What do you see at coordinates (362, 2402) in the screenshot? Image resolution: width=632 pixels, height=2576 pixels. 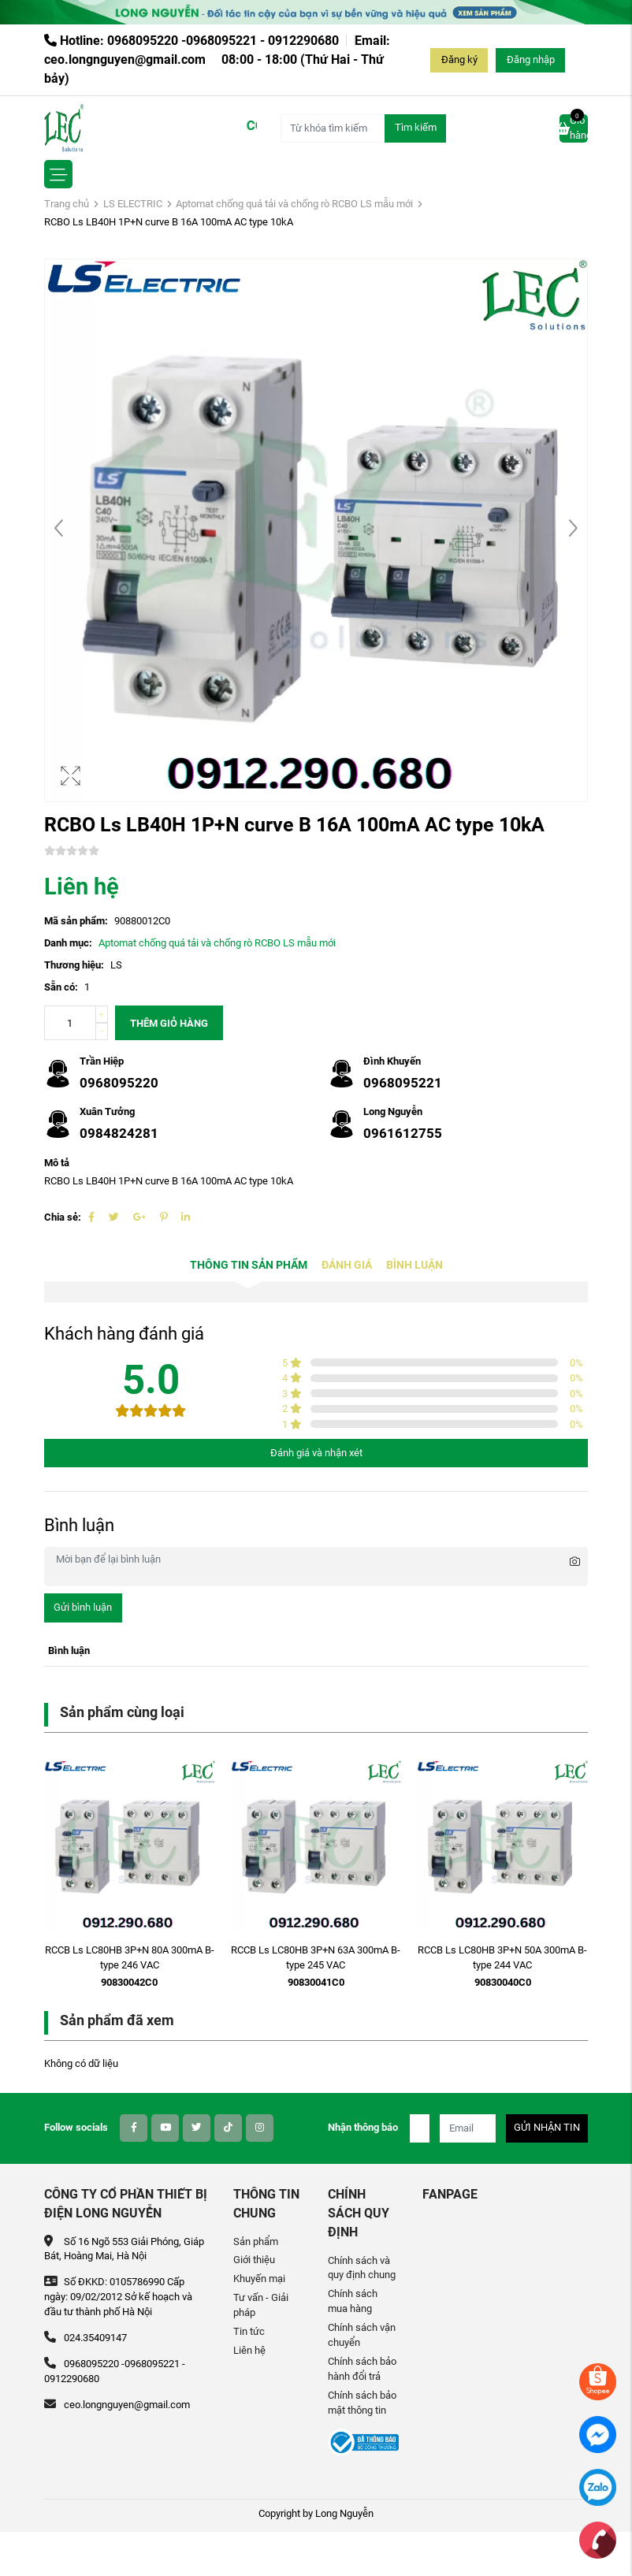 I see `Chính sách bảo mật thông tin` at bounding box center [362, 2402].